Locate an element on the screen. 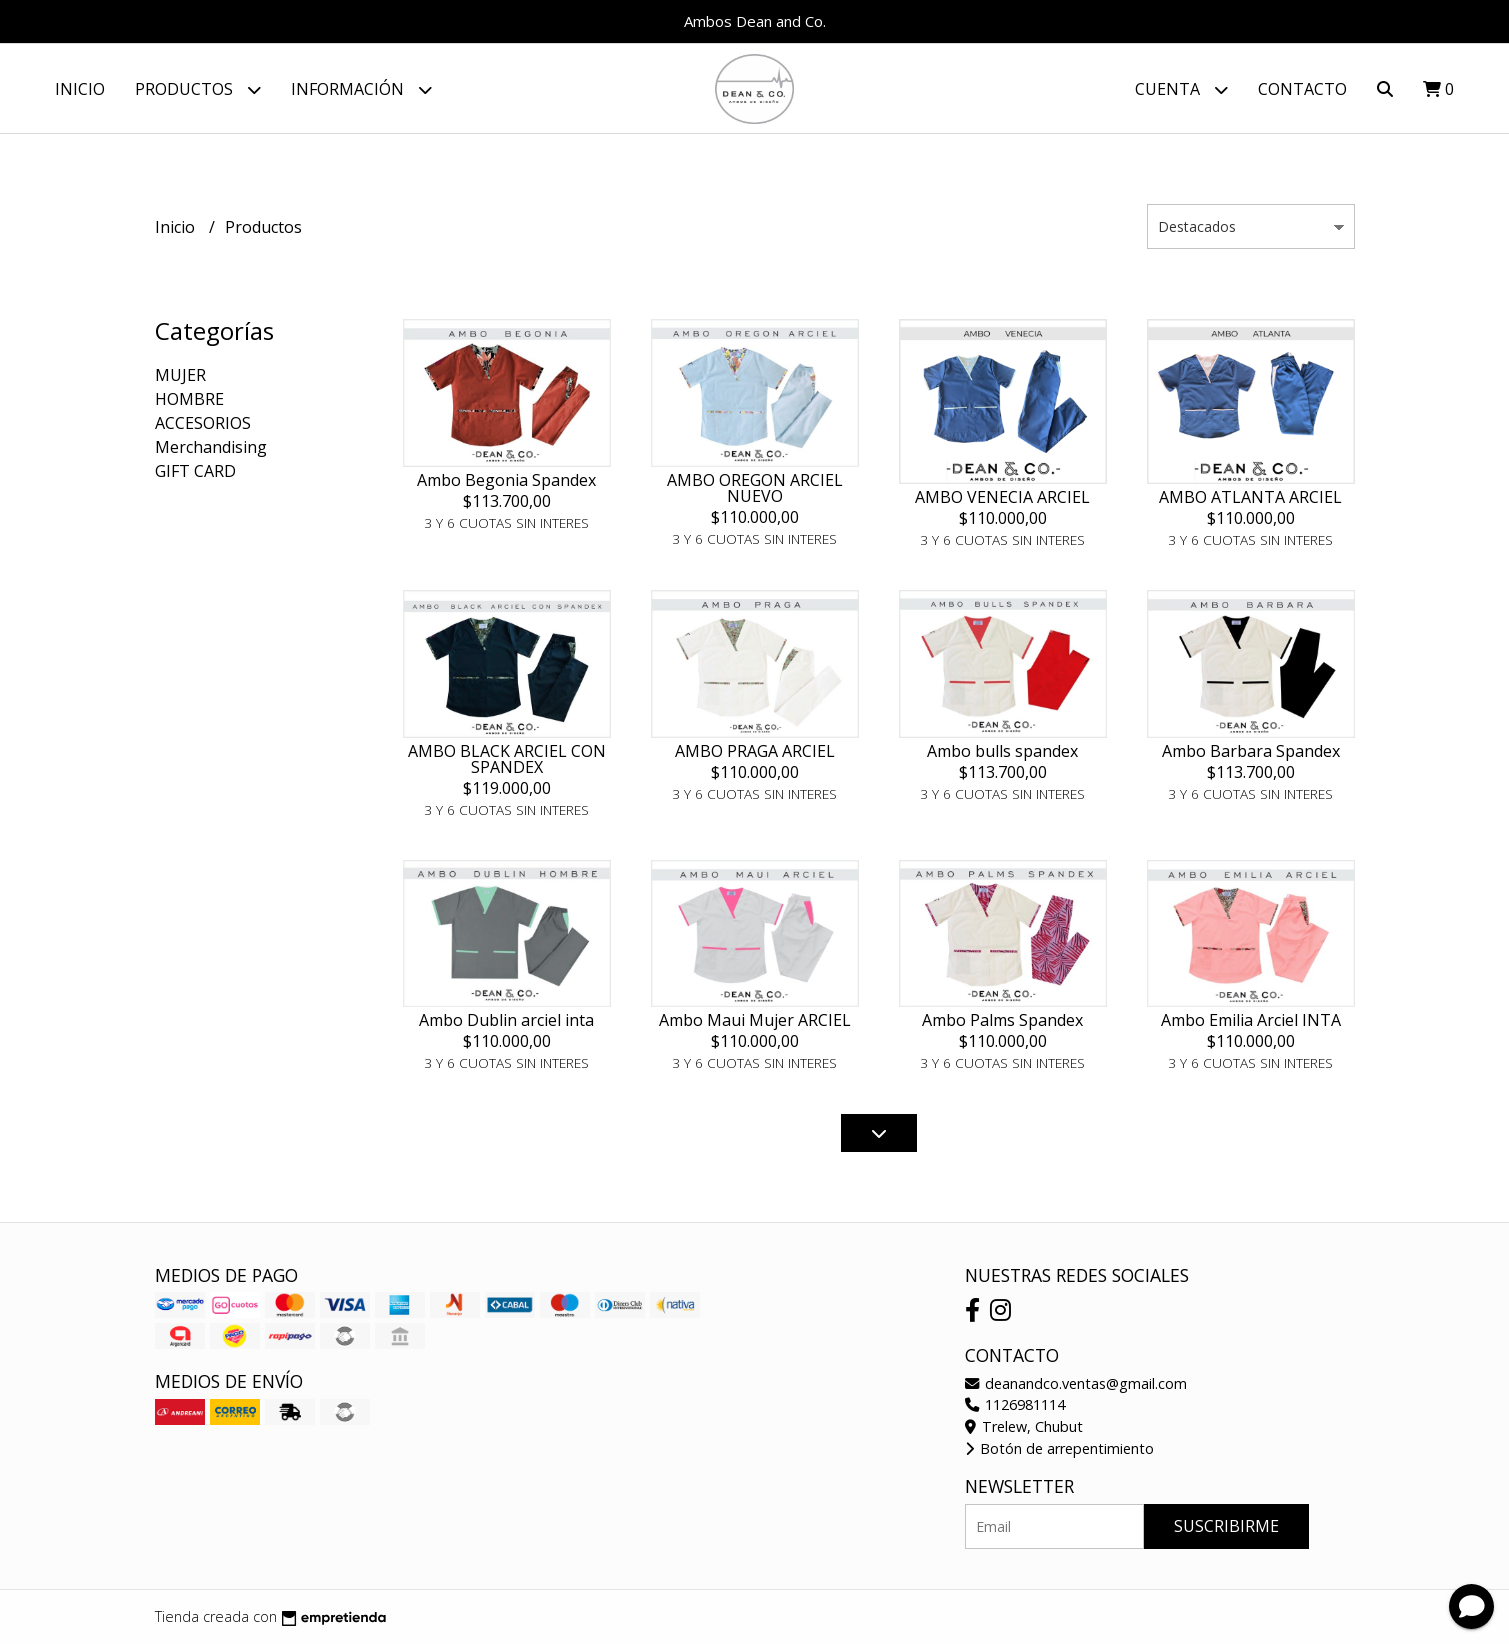 Image resolution: width=1509 pixels, height=1644 pixels. AMBO OREGON ARCIEL NUEVO is located at coordinates (755, 488).